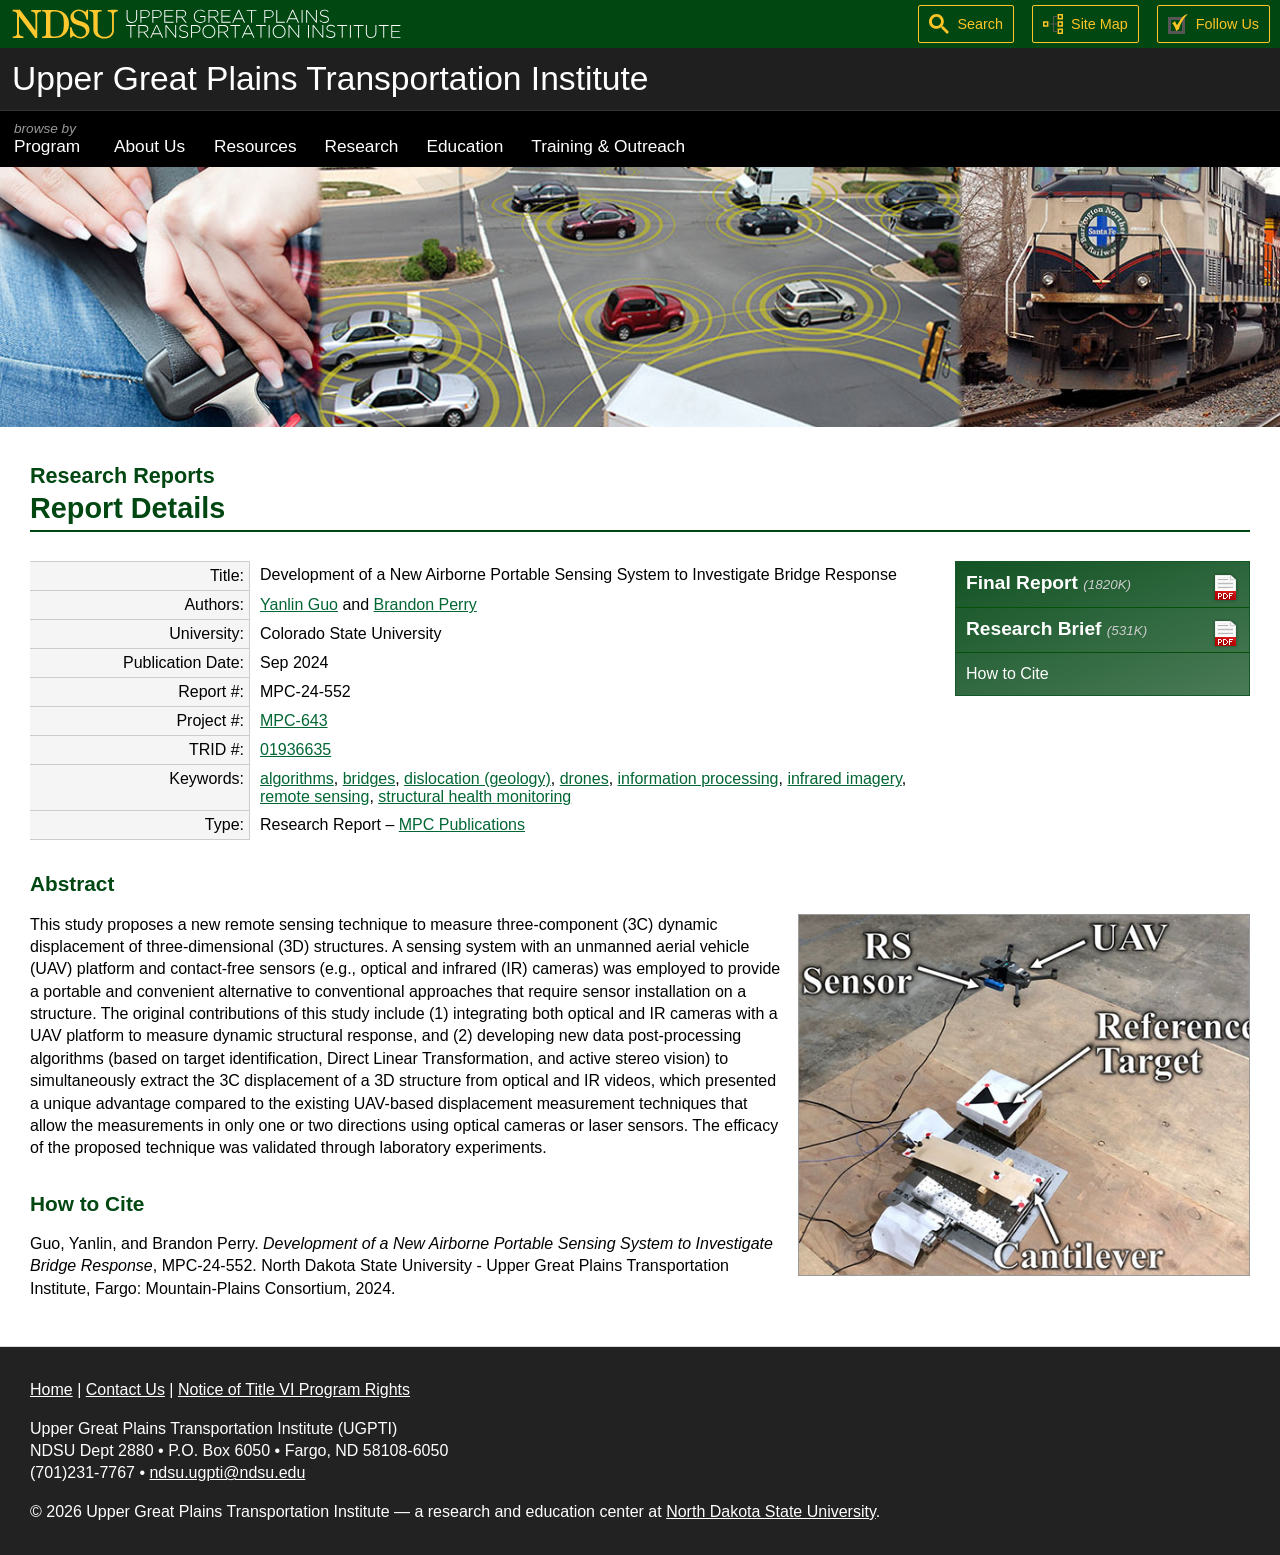 Image resolution: width=1280 pixels, height=1555 pixels. What do you see at coordinates (608, 146) in the screenshot?
I see `Training & Outreach` at bounding box center [608, 146].